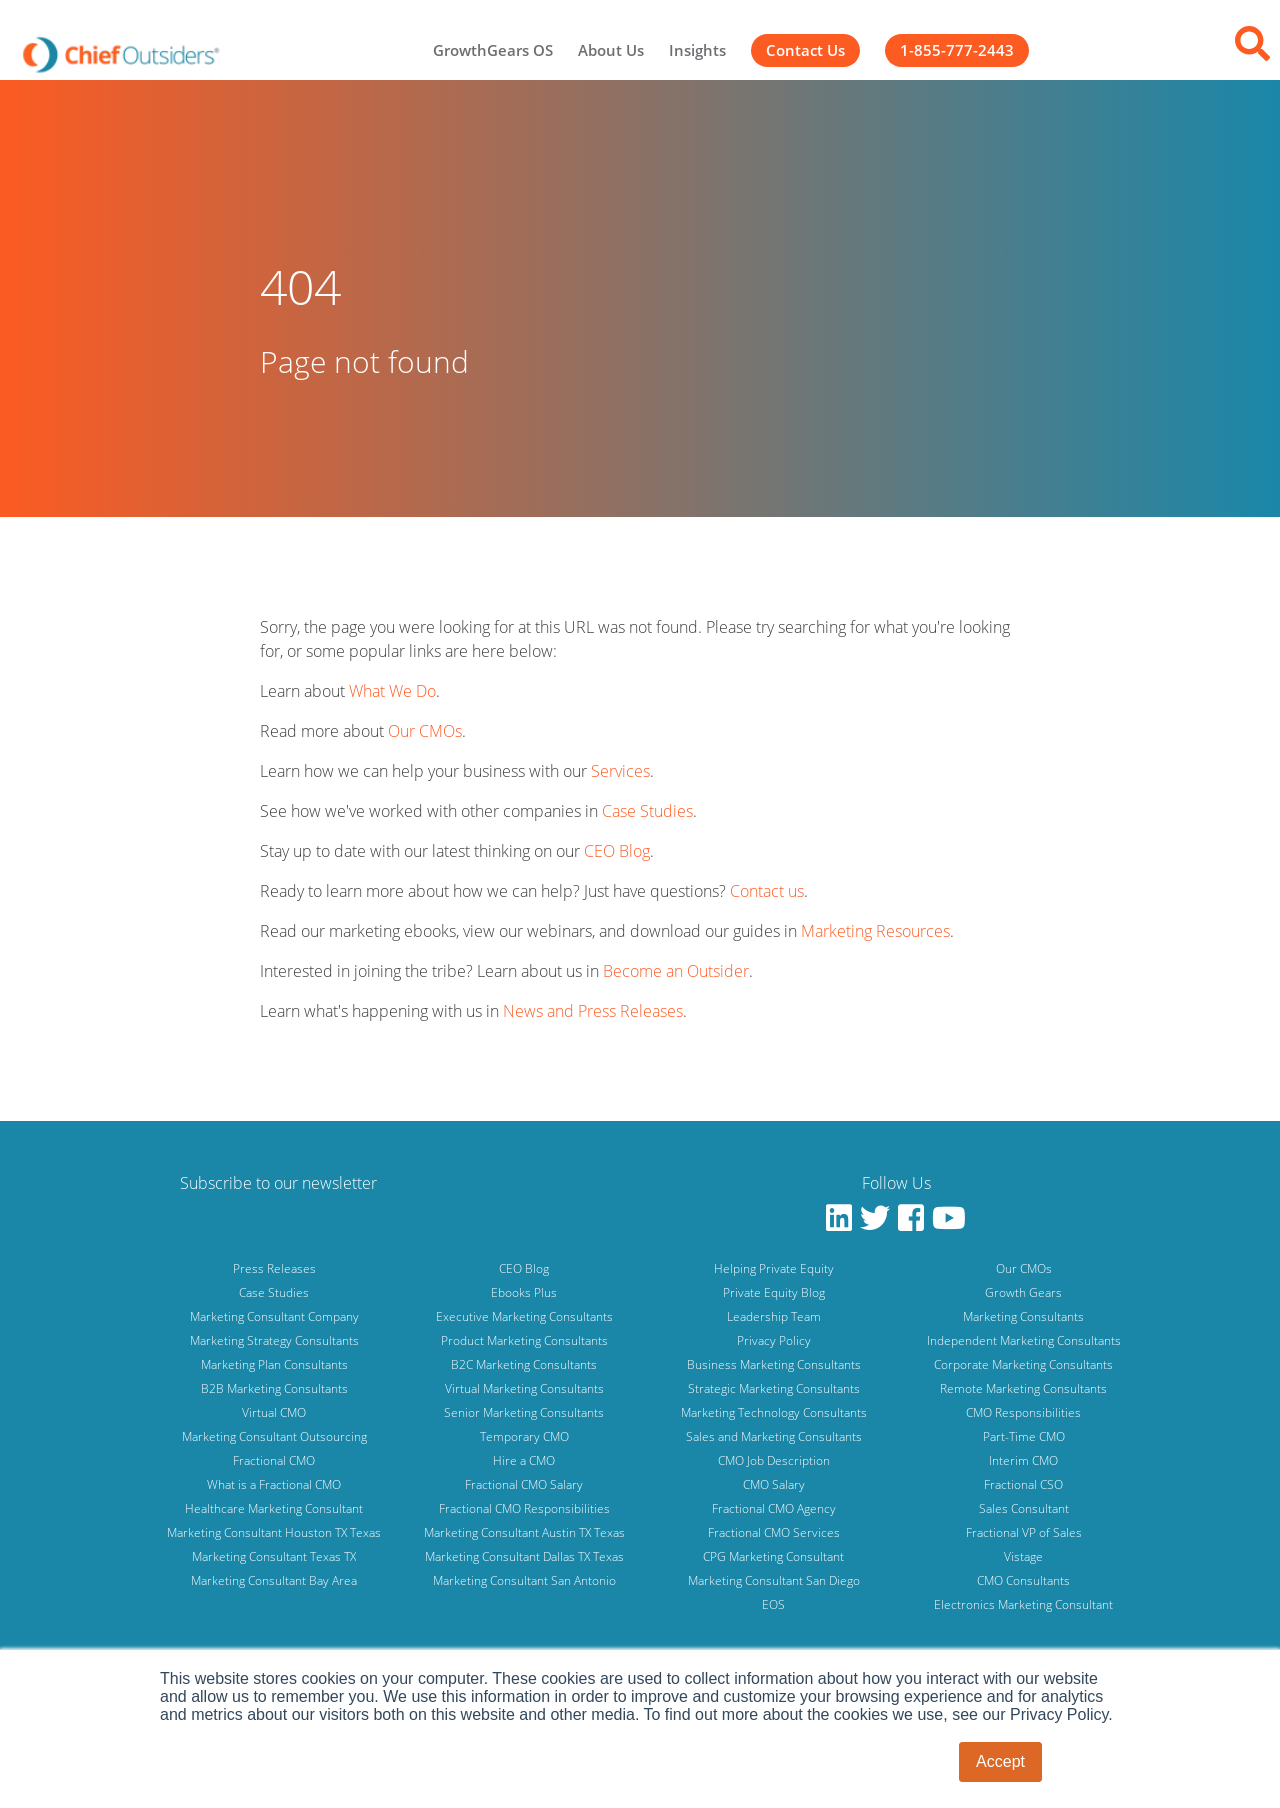 The height and width of the screenshot is (1808, 1280). What do you see at coordinates (524, 1388) in the screenshot?
I see `Virtual Marketing Consultants [menuitem]` at bounding box center [524, 1388].